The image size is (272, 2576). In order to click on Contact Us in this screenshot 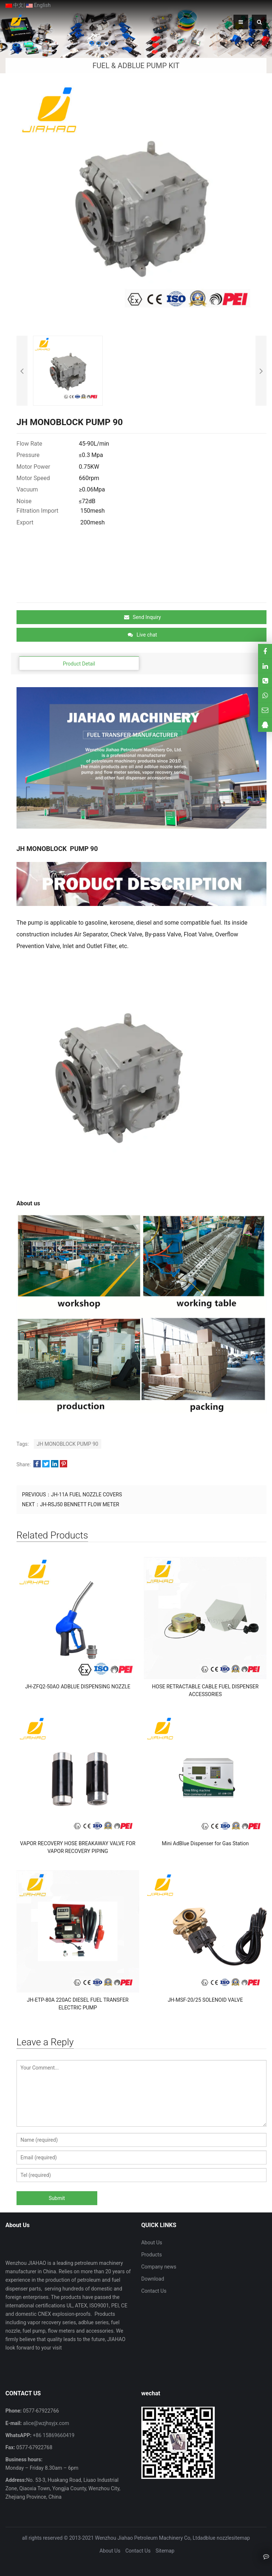, I will do `click(154, 2291)`.